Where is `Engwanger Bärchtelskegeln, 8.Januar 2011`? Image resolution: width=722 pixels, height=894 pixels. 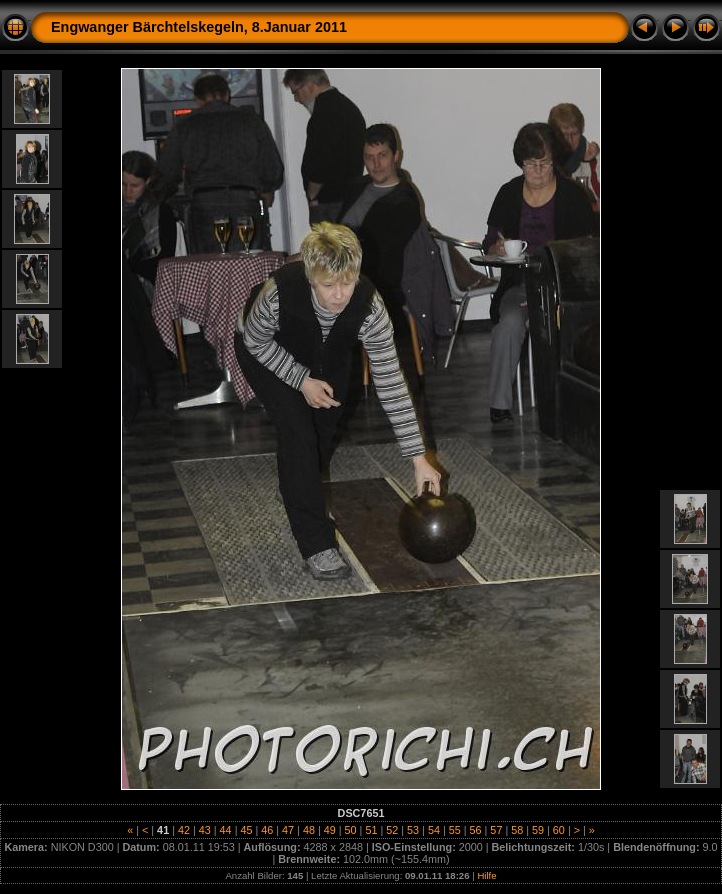 Engwanger Bärchtelskegeln, 8.Januar 2011 is located at coordinates (199, 27).